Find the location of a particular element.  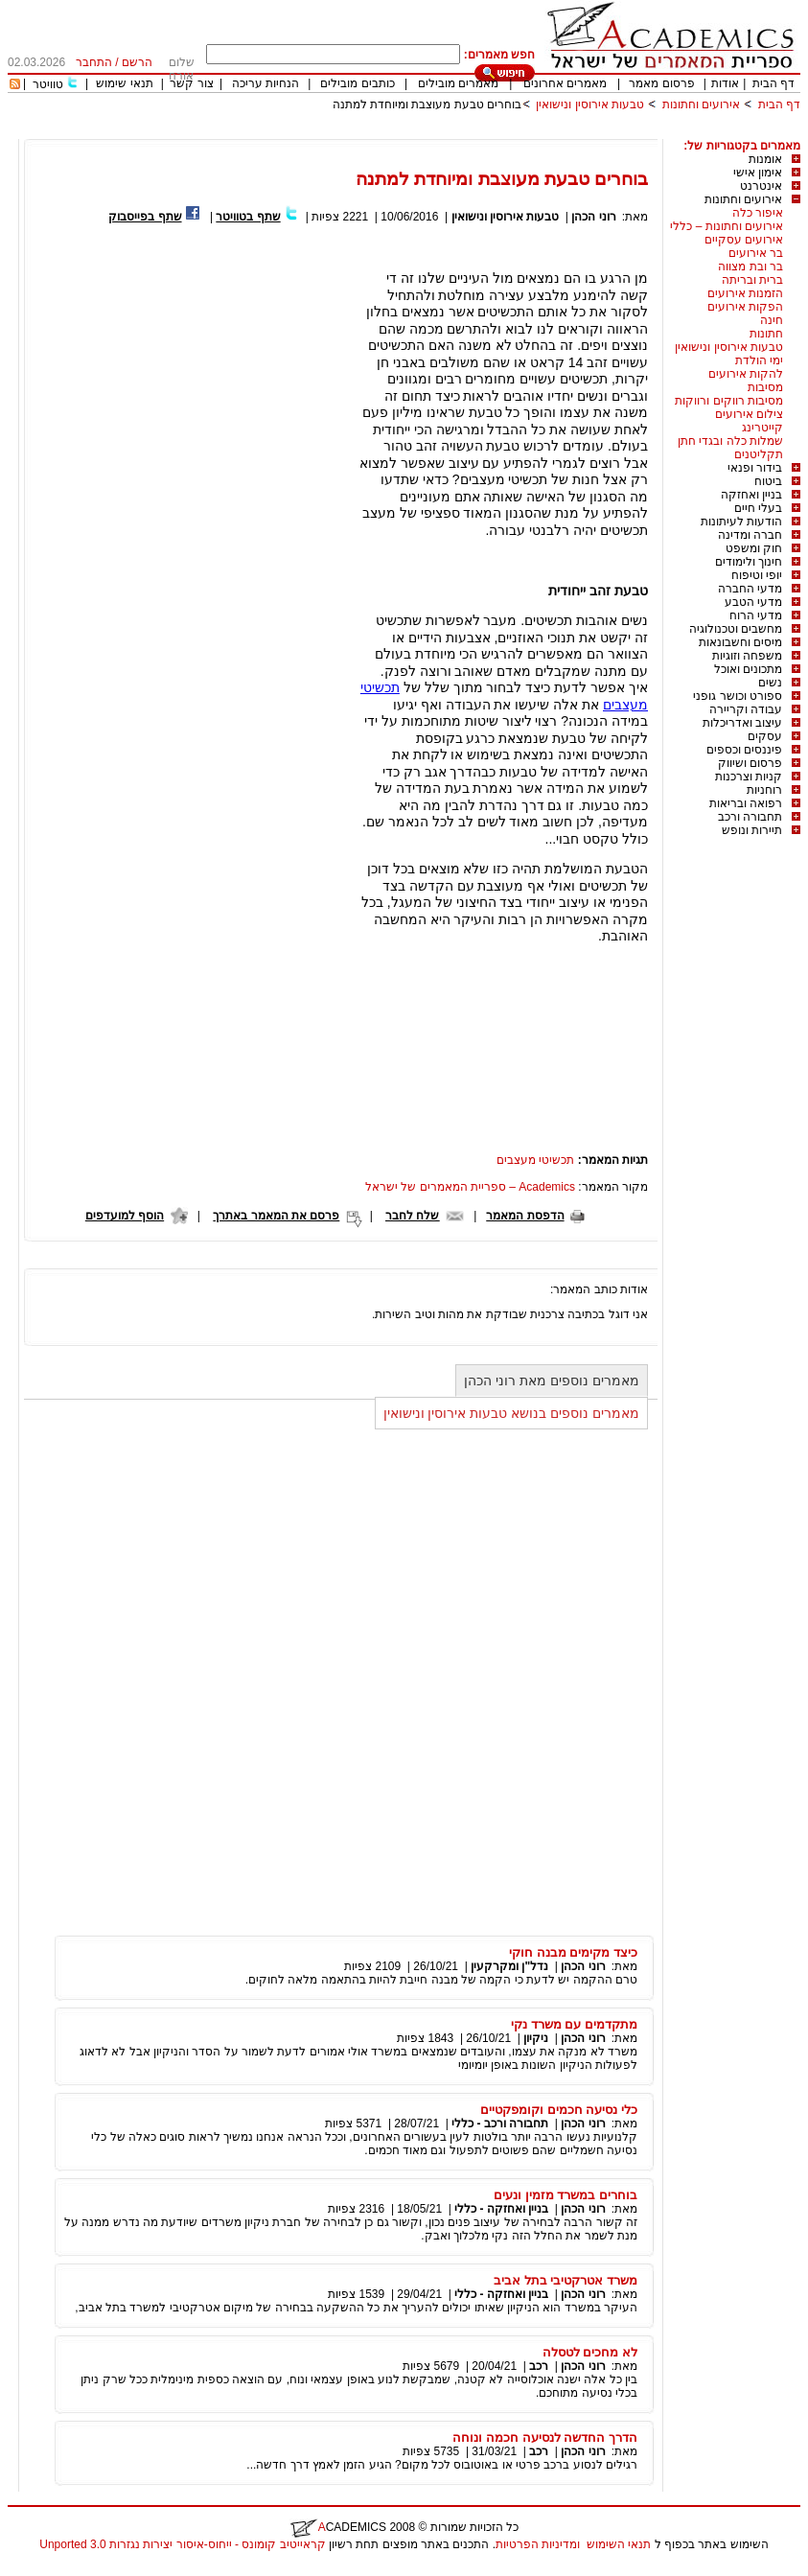

מחשבים וטכנולוגיה is located at coordinates (735, 629).